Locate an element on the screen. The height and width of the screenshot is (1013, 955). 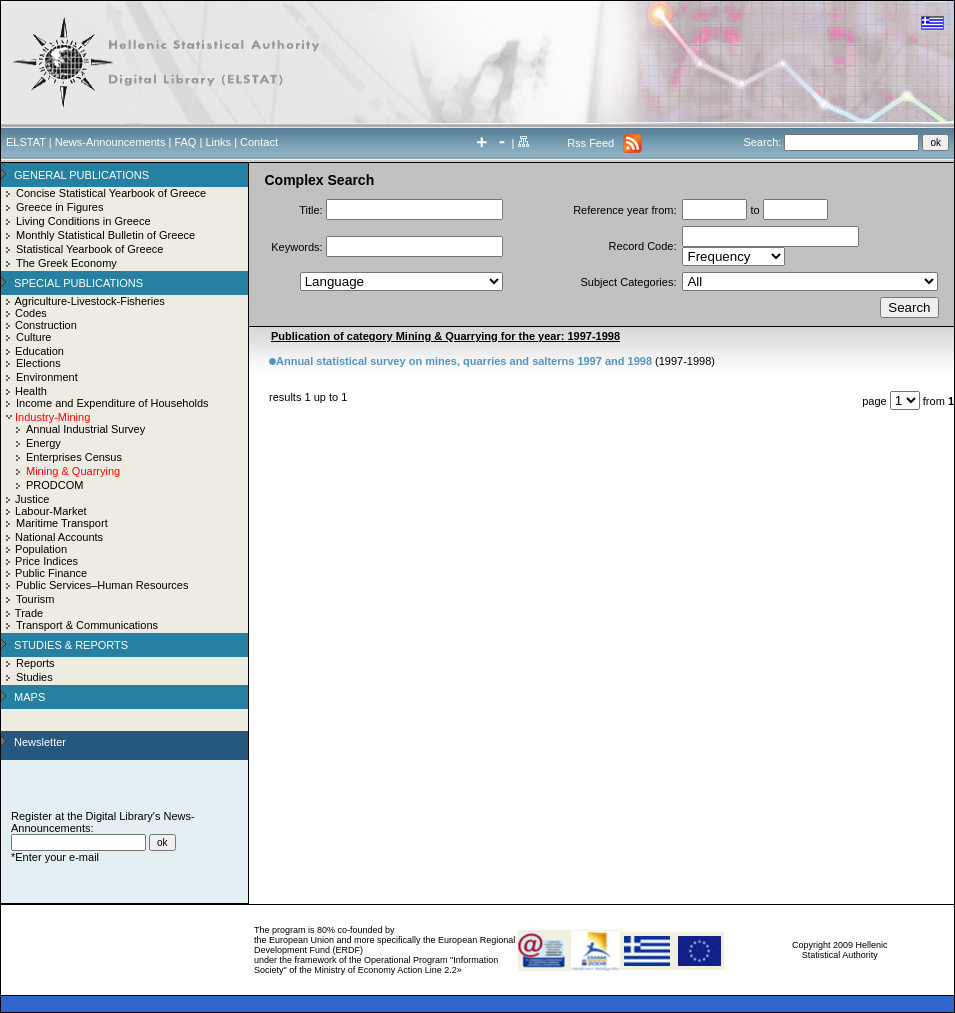
Monthly Statistical Bulletin of Greece is located at coordinates (105, 235).